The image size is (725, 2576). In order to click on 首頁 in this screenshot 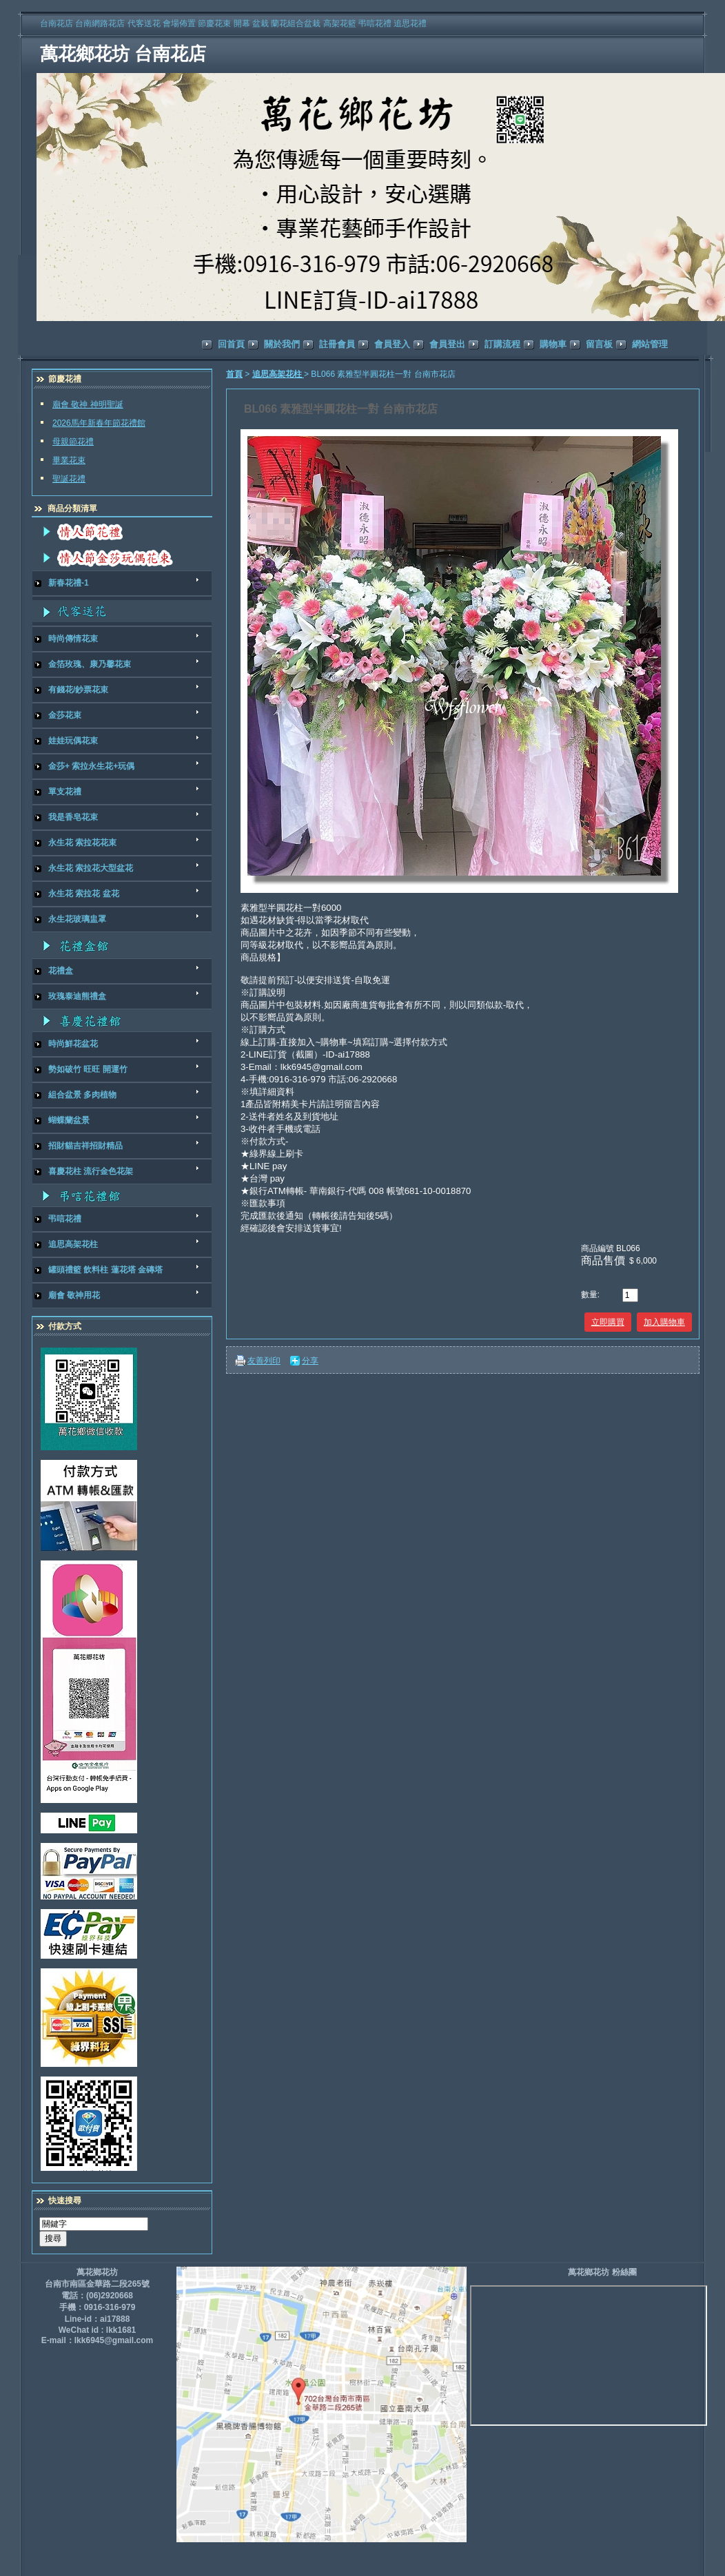, I will do `click(234, 374)`.